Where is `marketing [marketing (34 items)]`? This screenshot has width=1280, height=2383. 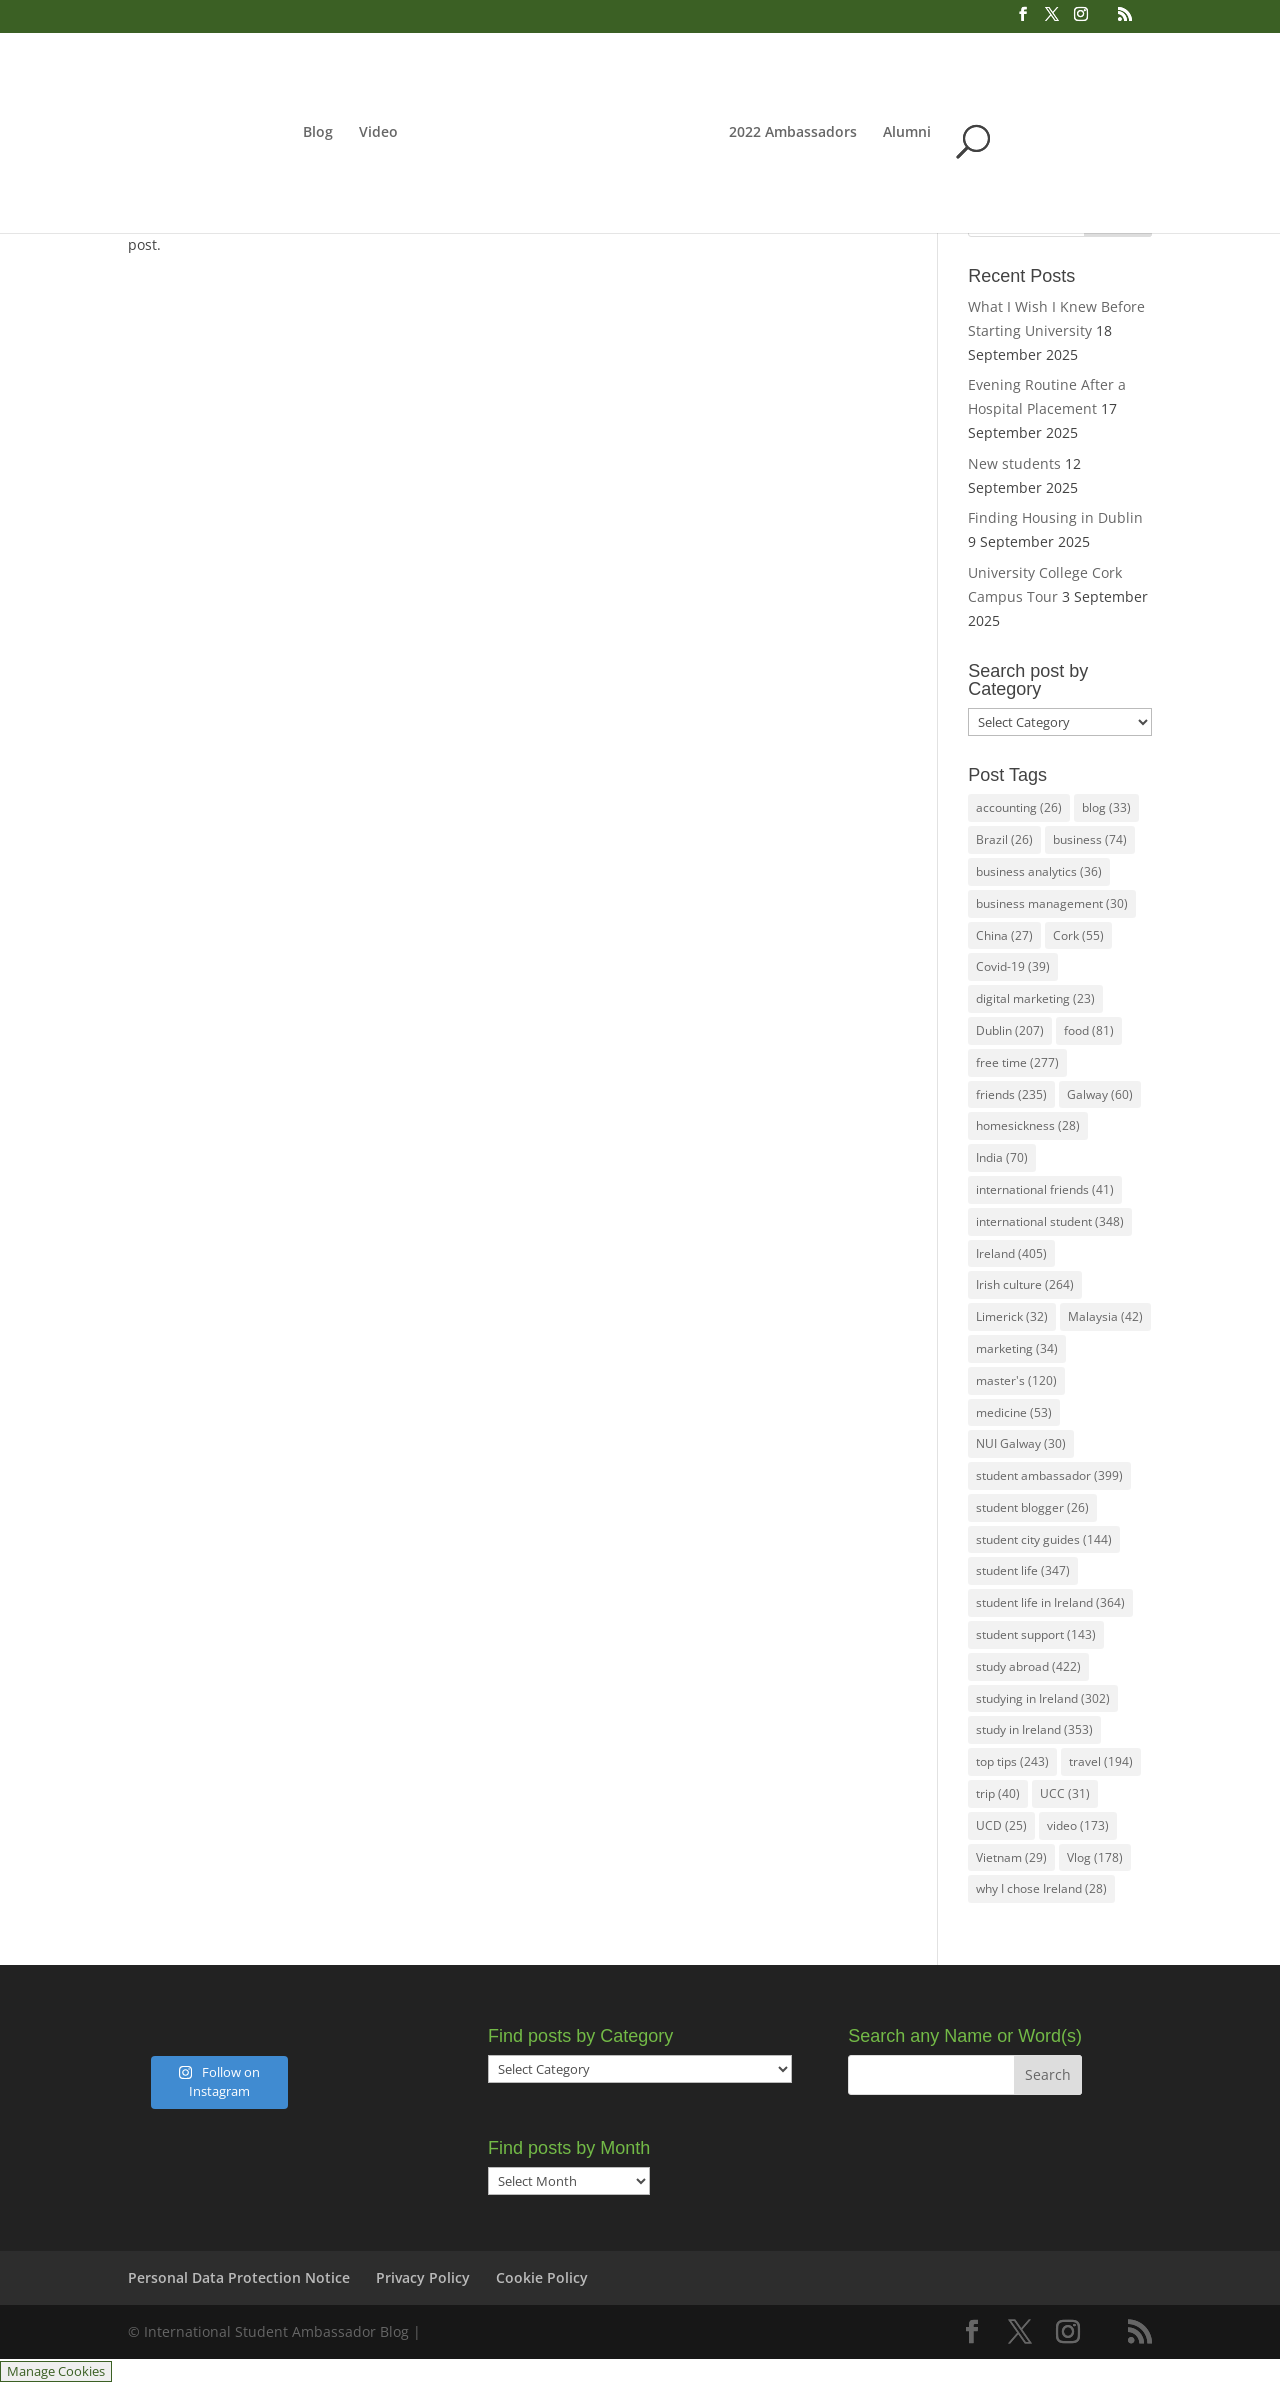
marketing [marketing (34 items)] is located at coordinates (1017, 1348).